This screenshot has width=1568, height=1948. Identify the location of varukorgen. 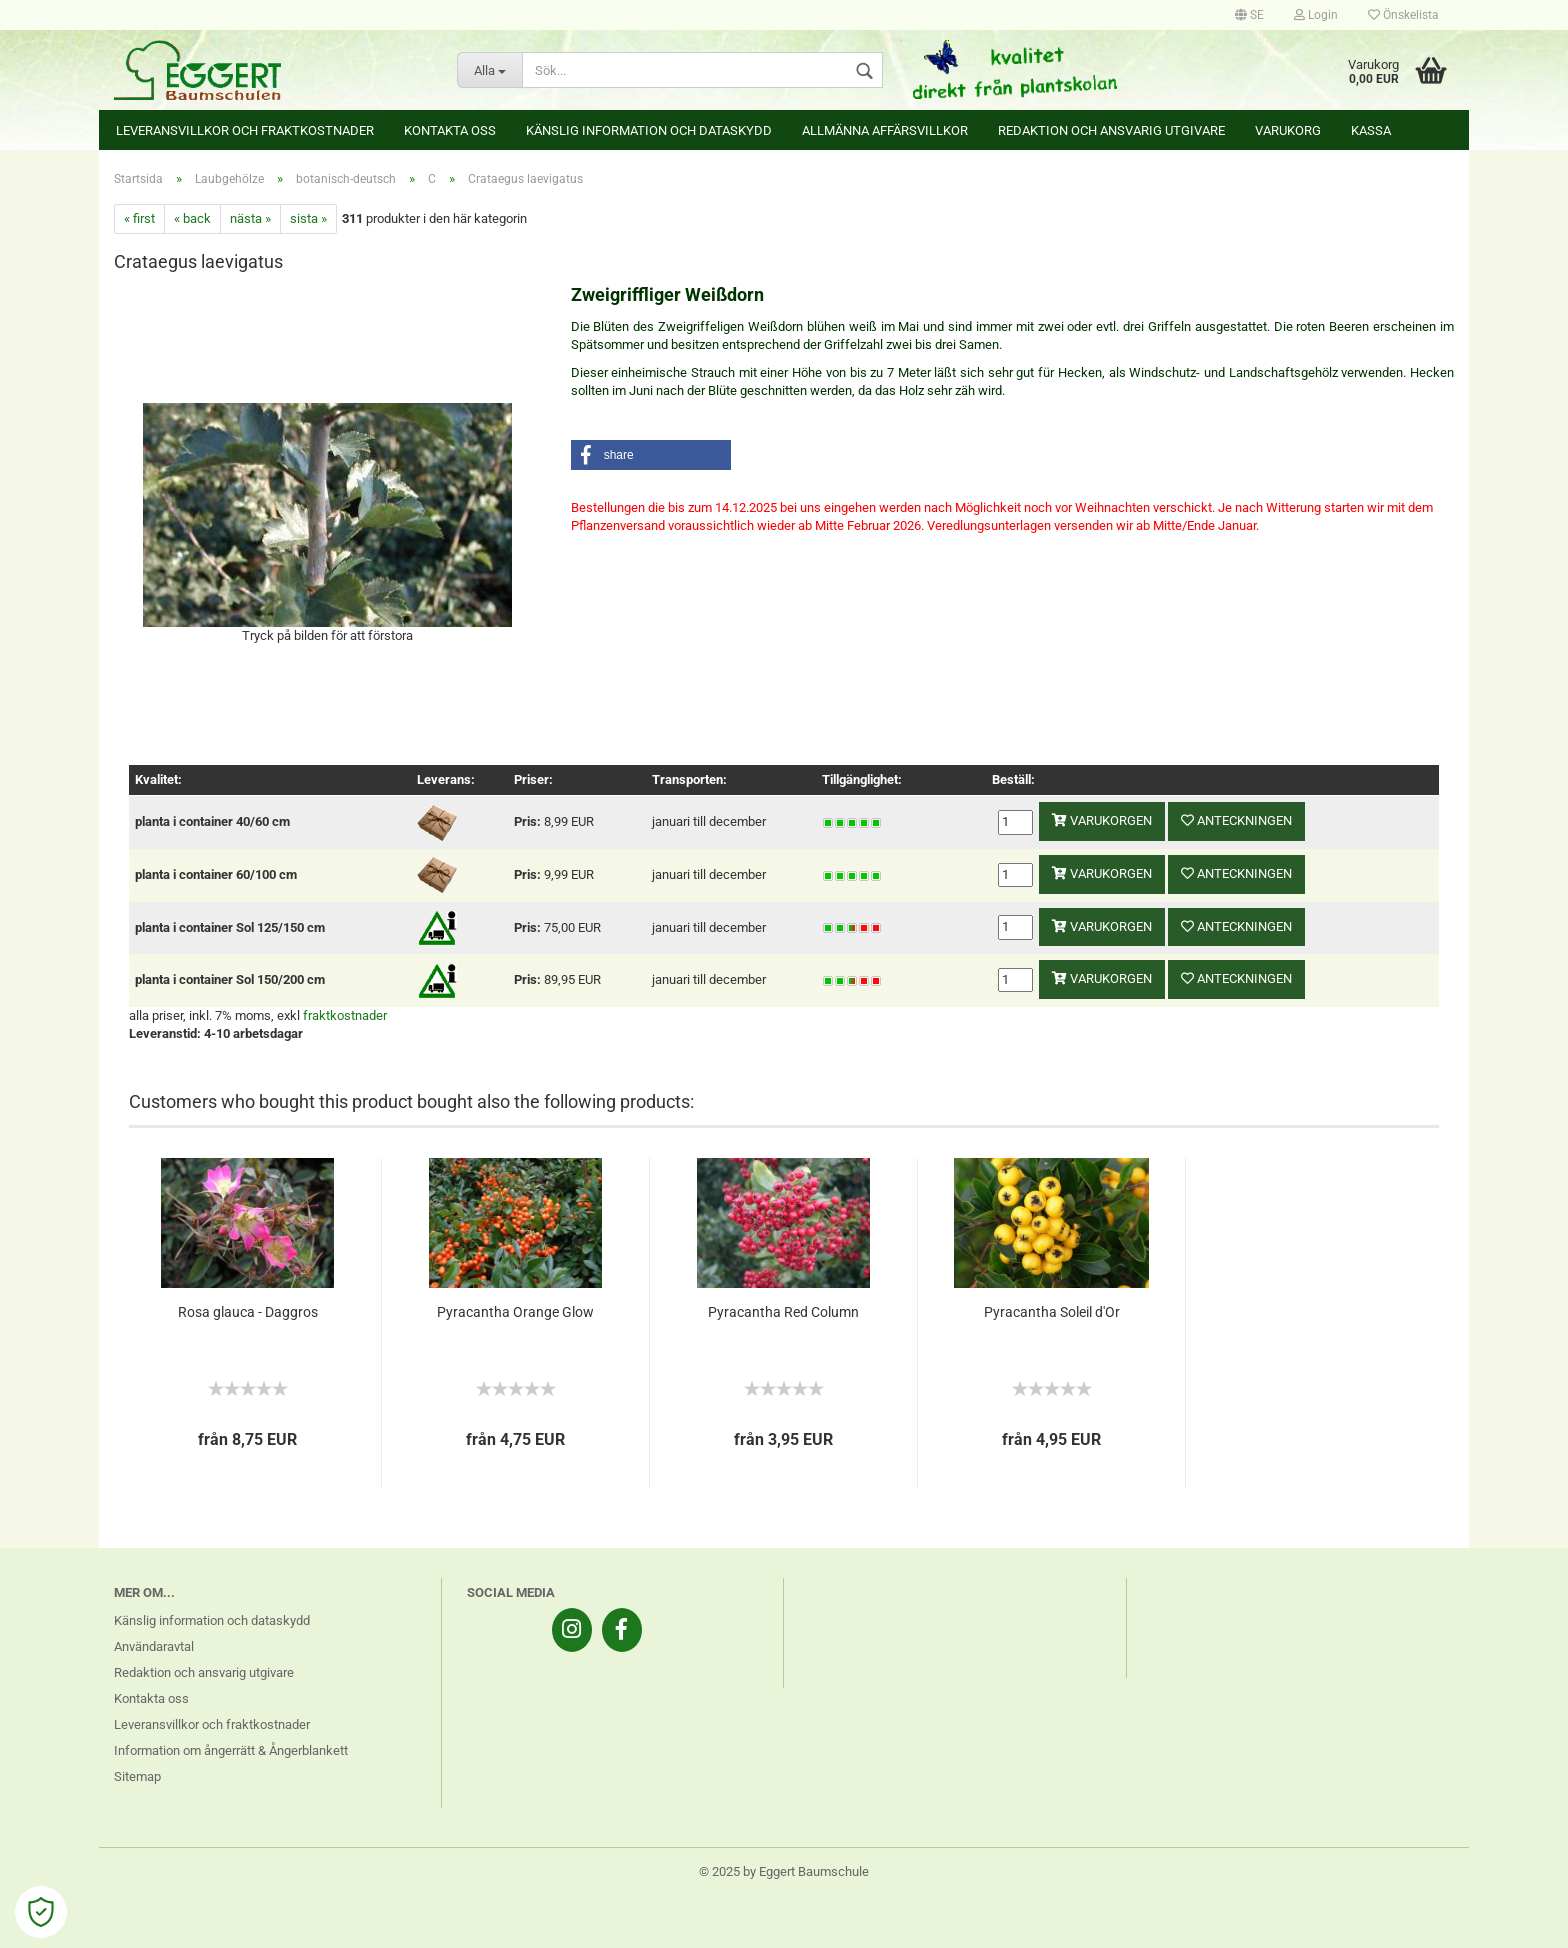
(1102, 820).